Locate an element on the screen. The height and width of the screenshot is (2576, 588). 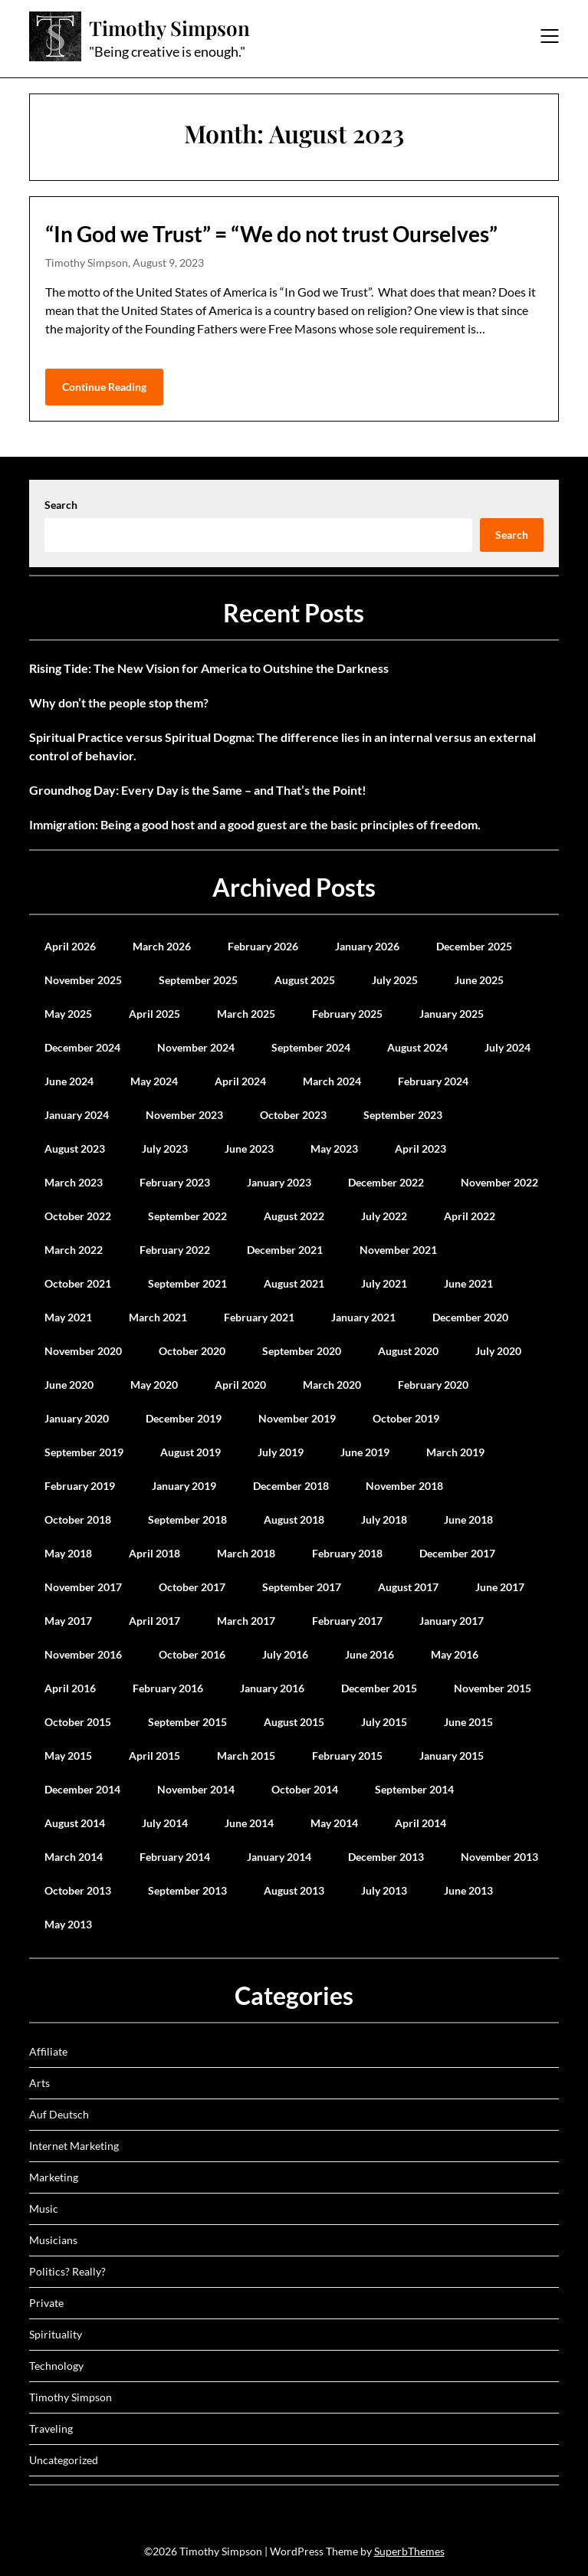
November 2024 is located at coordinates (196, 1047).